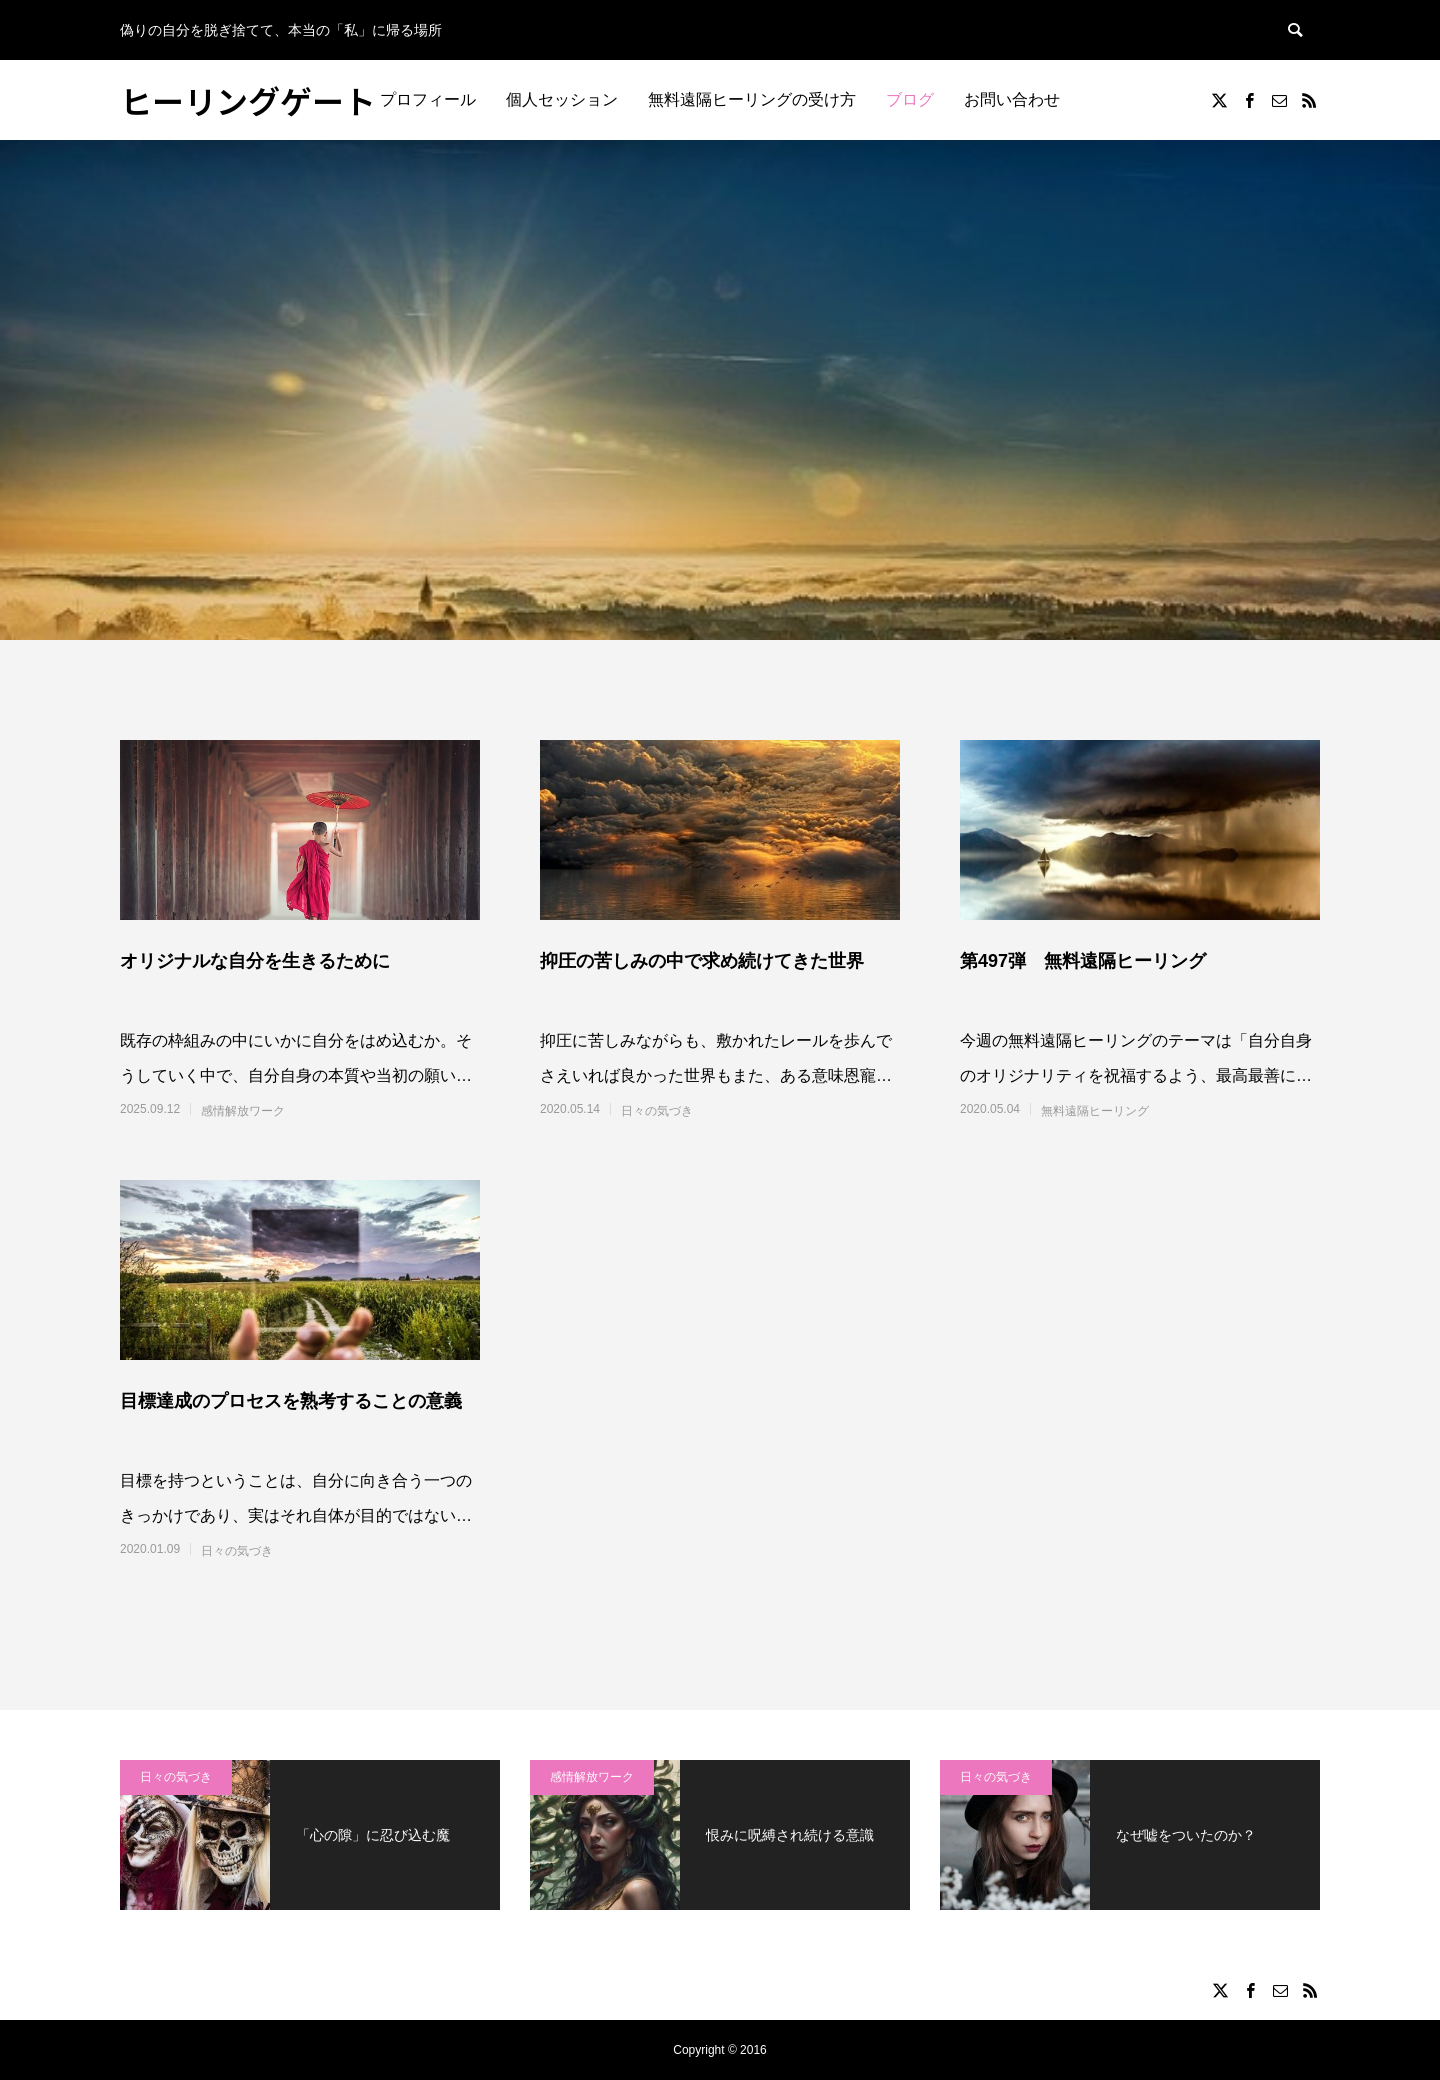 The width and height of the screenshot is (1440, 2080). I want to click on 日々の気づき, so click(657, 1111).